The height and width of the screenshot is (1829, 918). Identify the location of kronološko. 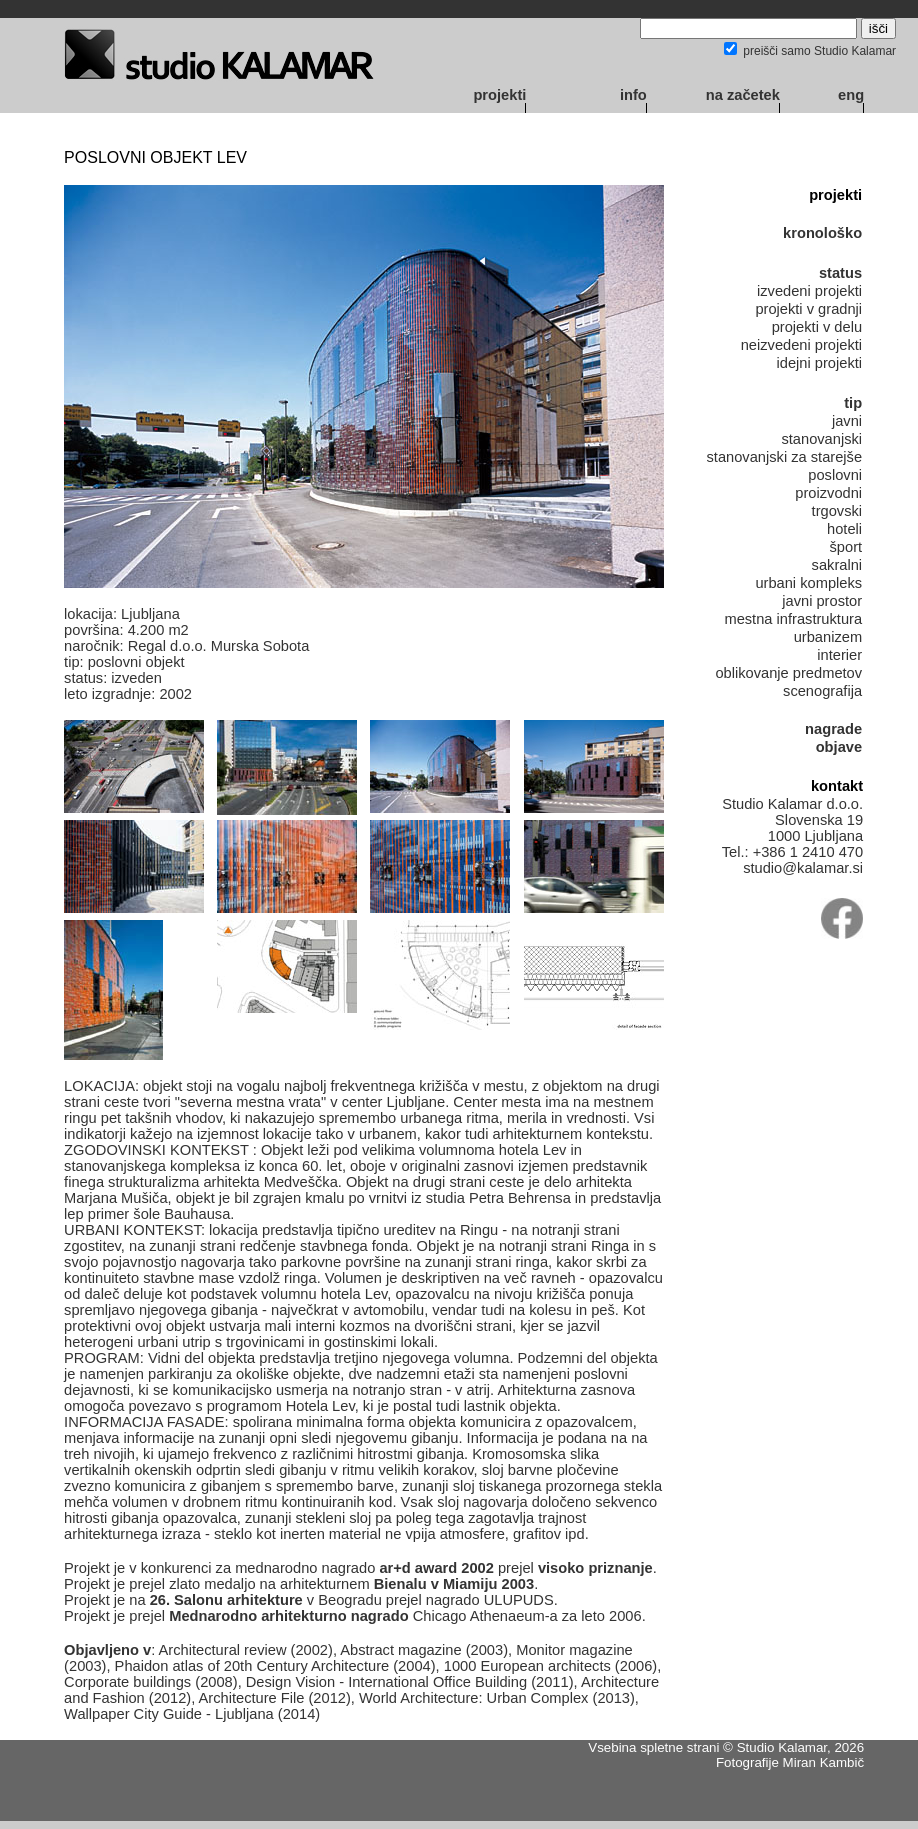
(822, 233).